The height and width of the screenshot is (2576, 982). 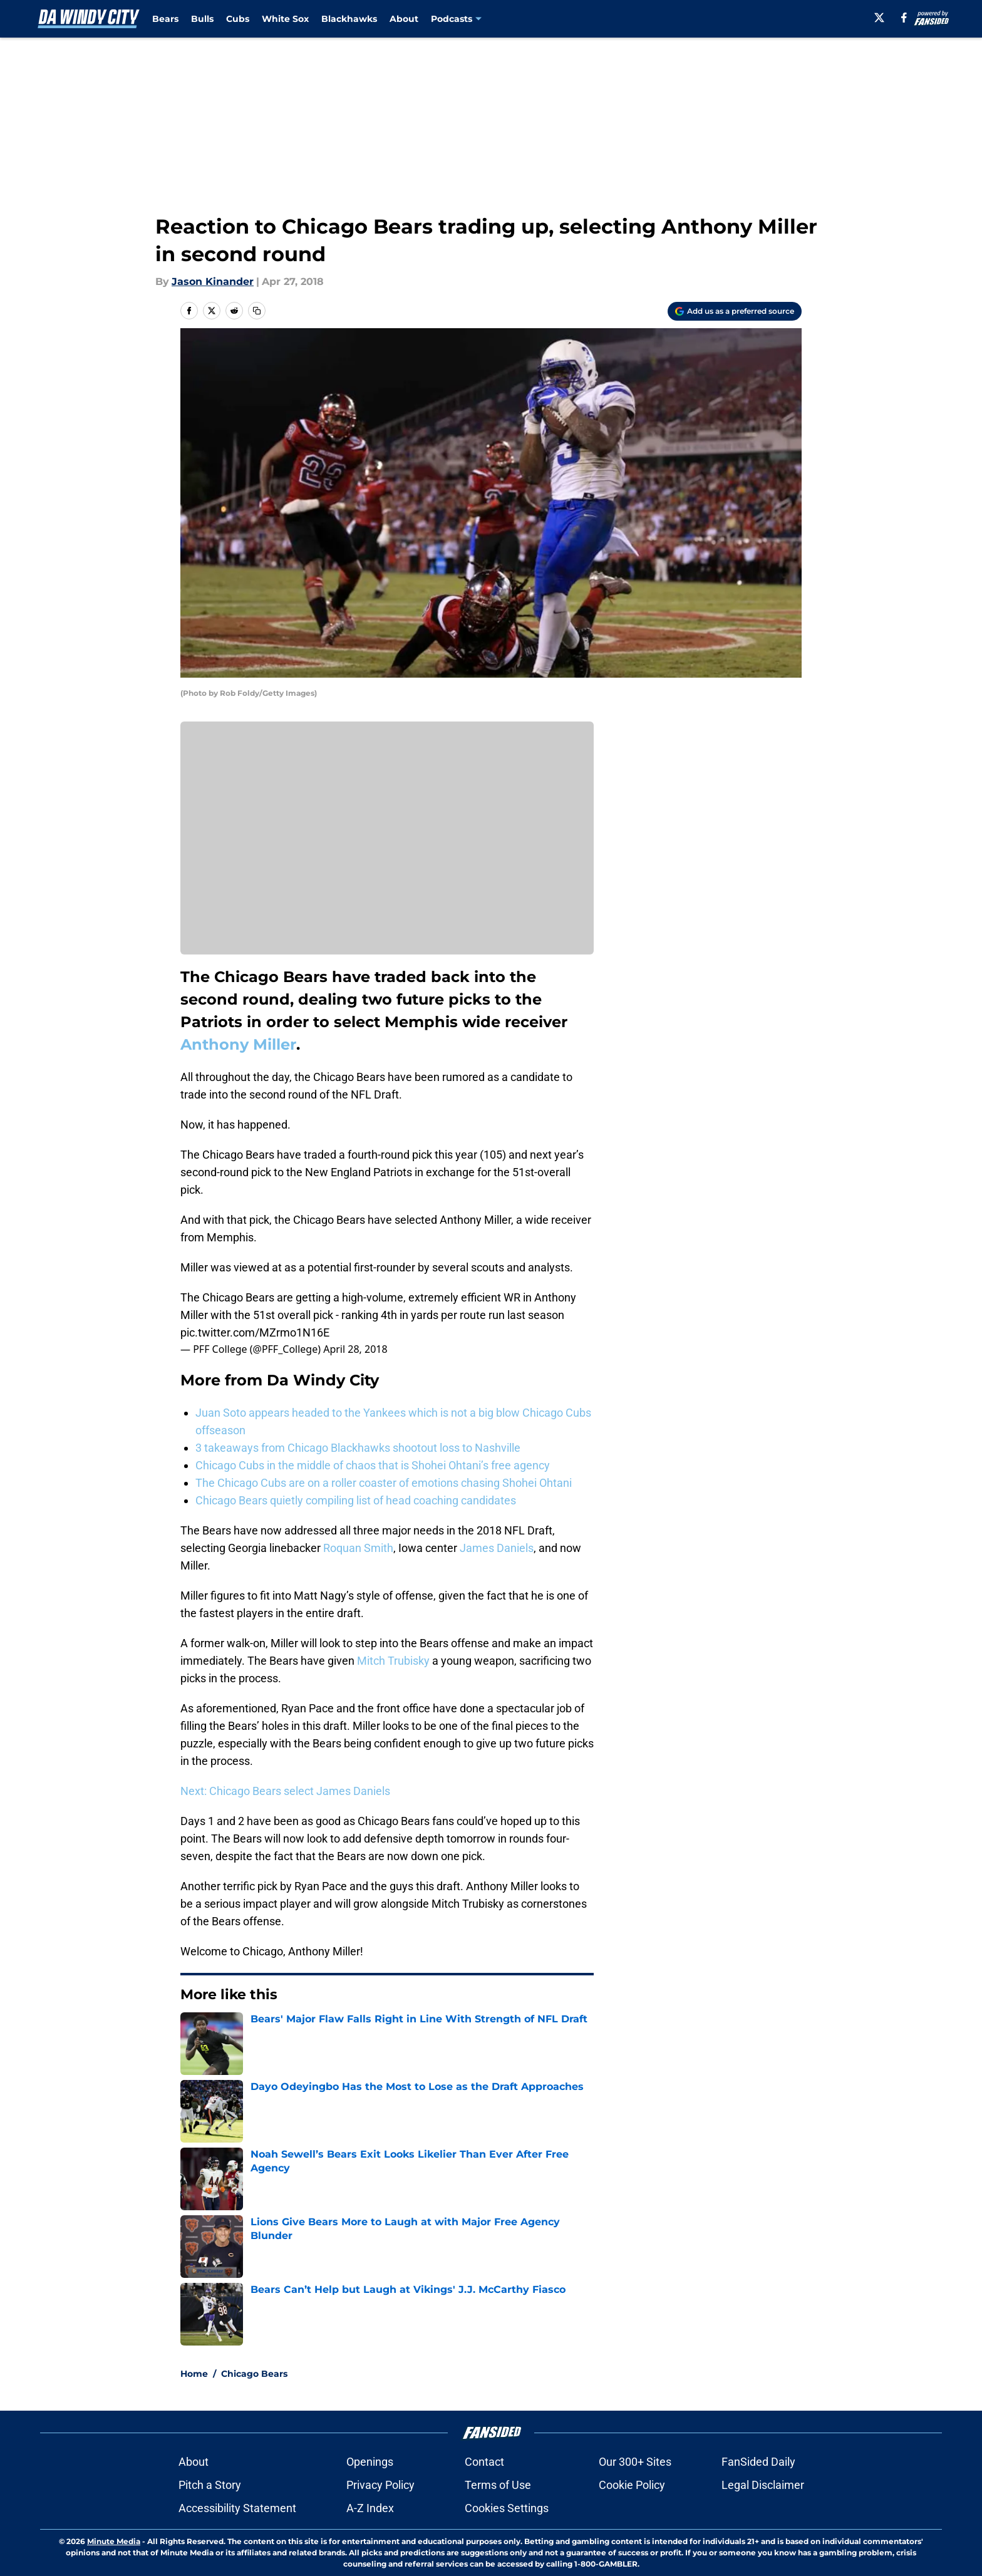 I want to click on James Daniels, so click(x=497, y=1547).